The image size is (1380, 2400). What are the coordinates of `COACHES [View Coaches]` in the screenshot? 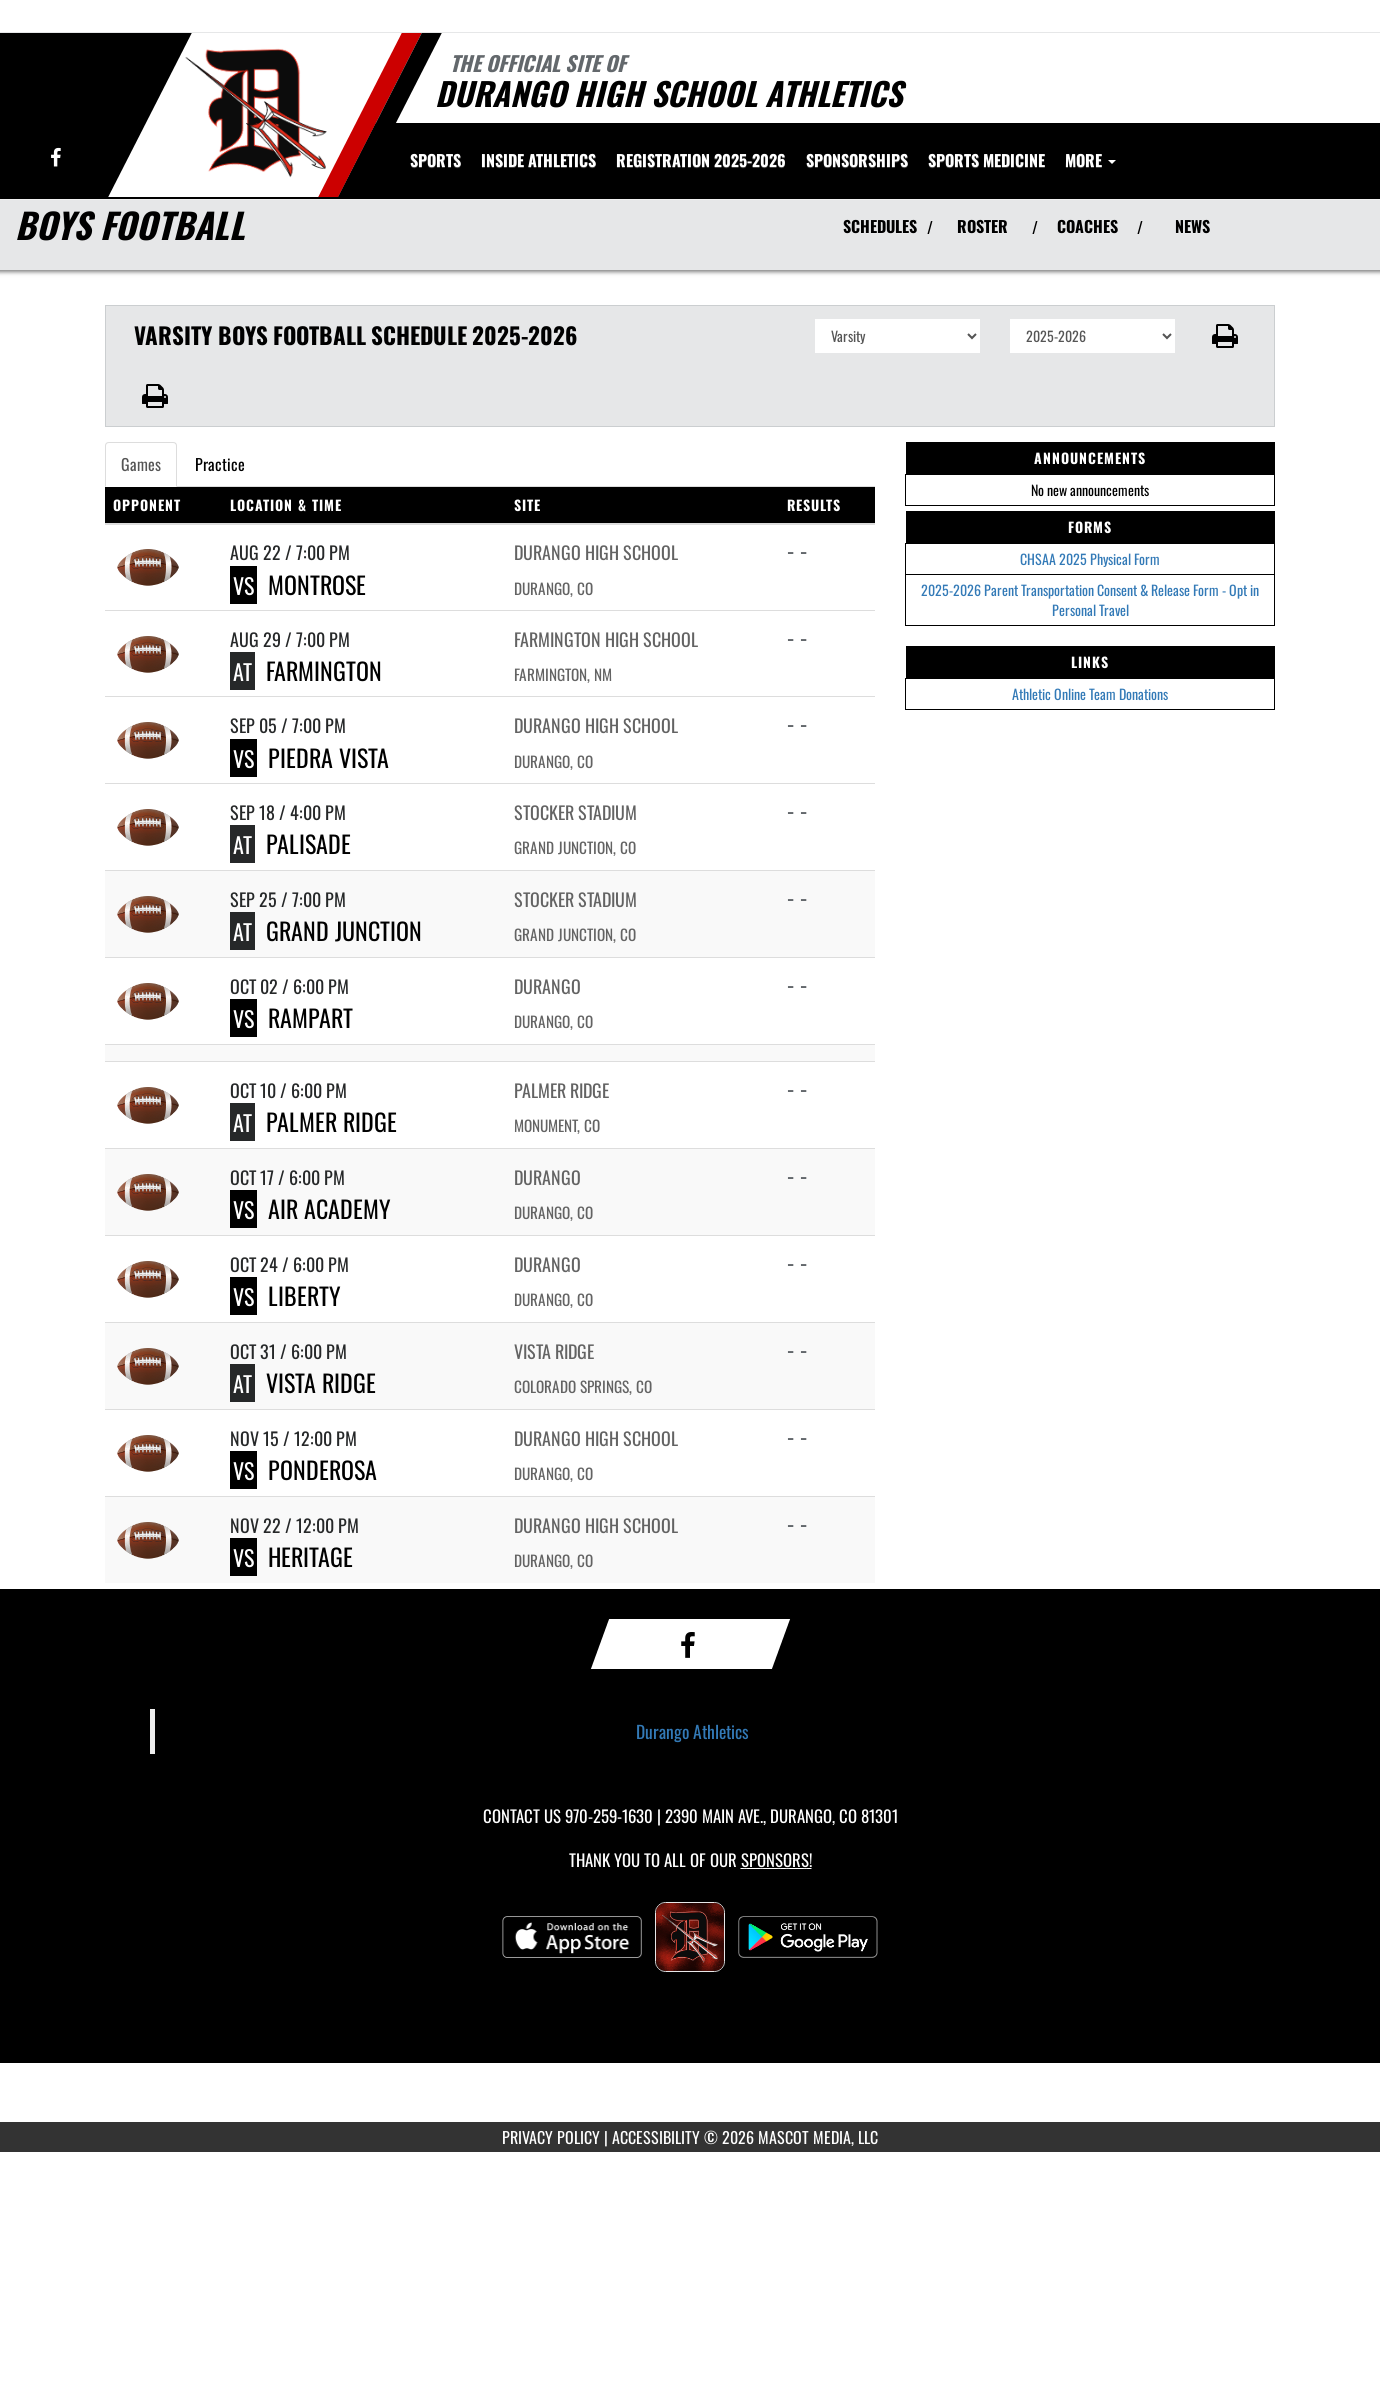 It's located at (1087, 226).